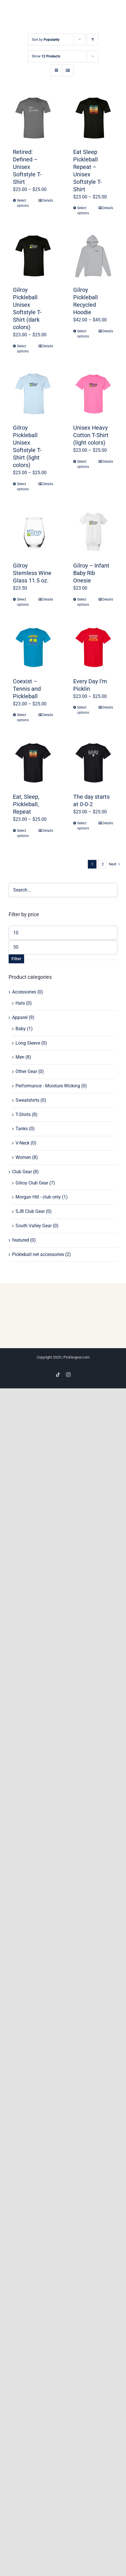 The image size is (126, 2576). What do you see at coordinates (90, 435) in the screenshot?
I see `Unisex Heavy Cotton T-Shirt (light colors)` at bounding box center [90, 435].